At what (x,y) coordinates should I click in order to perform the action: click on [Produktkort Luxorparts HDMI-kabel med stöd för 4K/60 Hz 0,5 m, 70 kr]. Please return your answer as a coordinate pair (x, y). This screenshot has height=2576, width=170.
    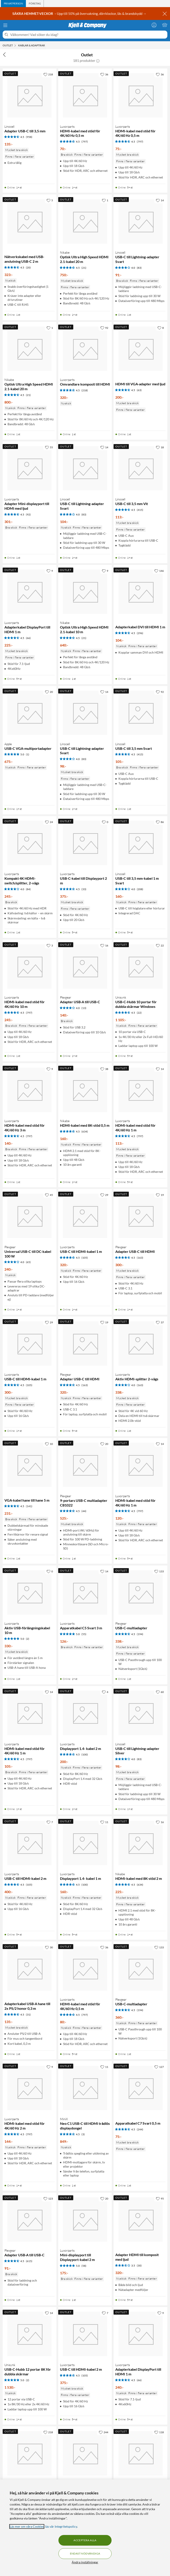
    Looking at the image, I should click on (85, 95).